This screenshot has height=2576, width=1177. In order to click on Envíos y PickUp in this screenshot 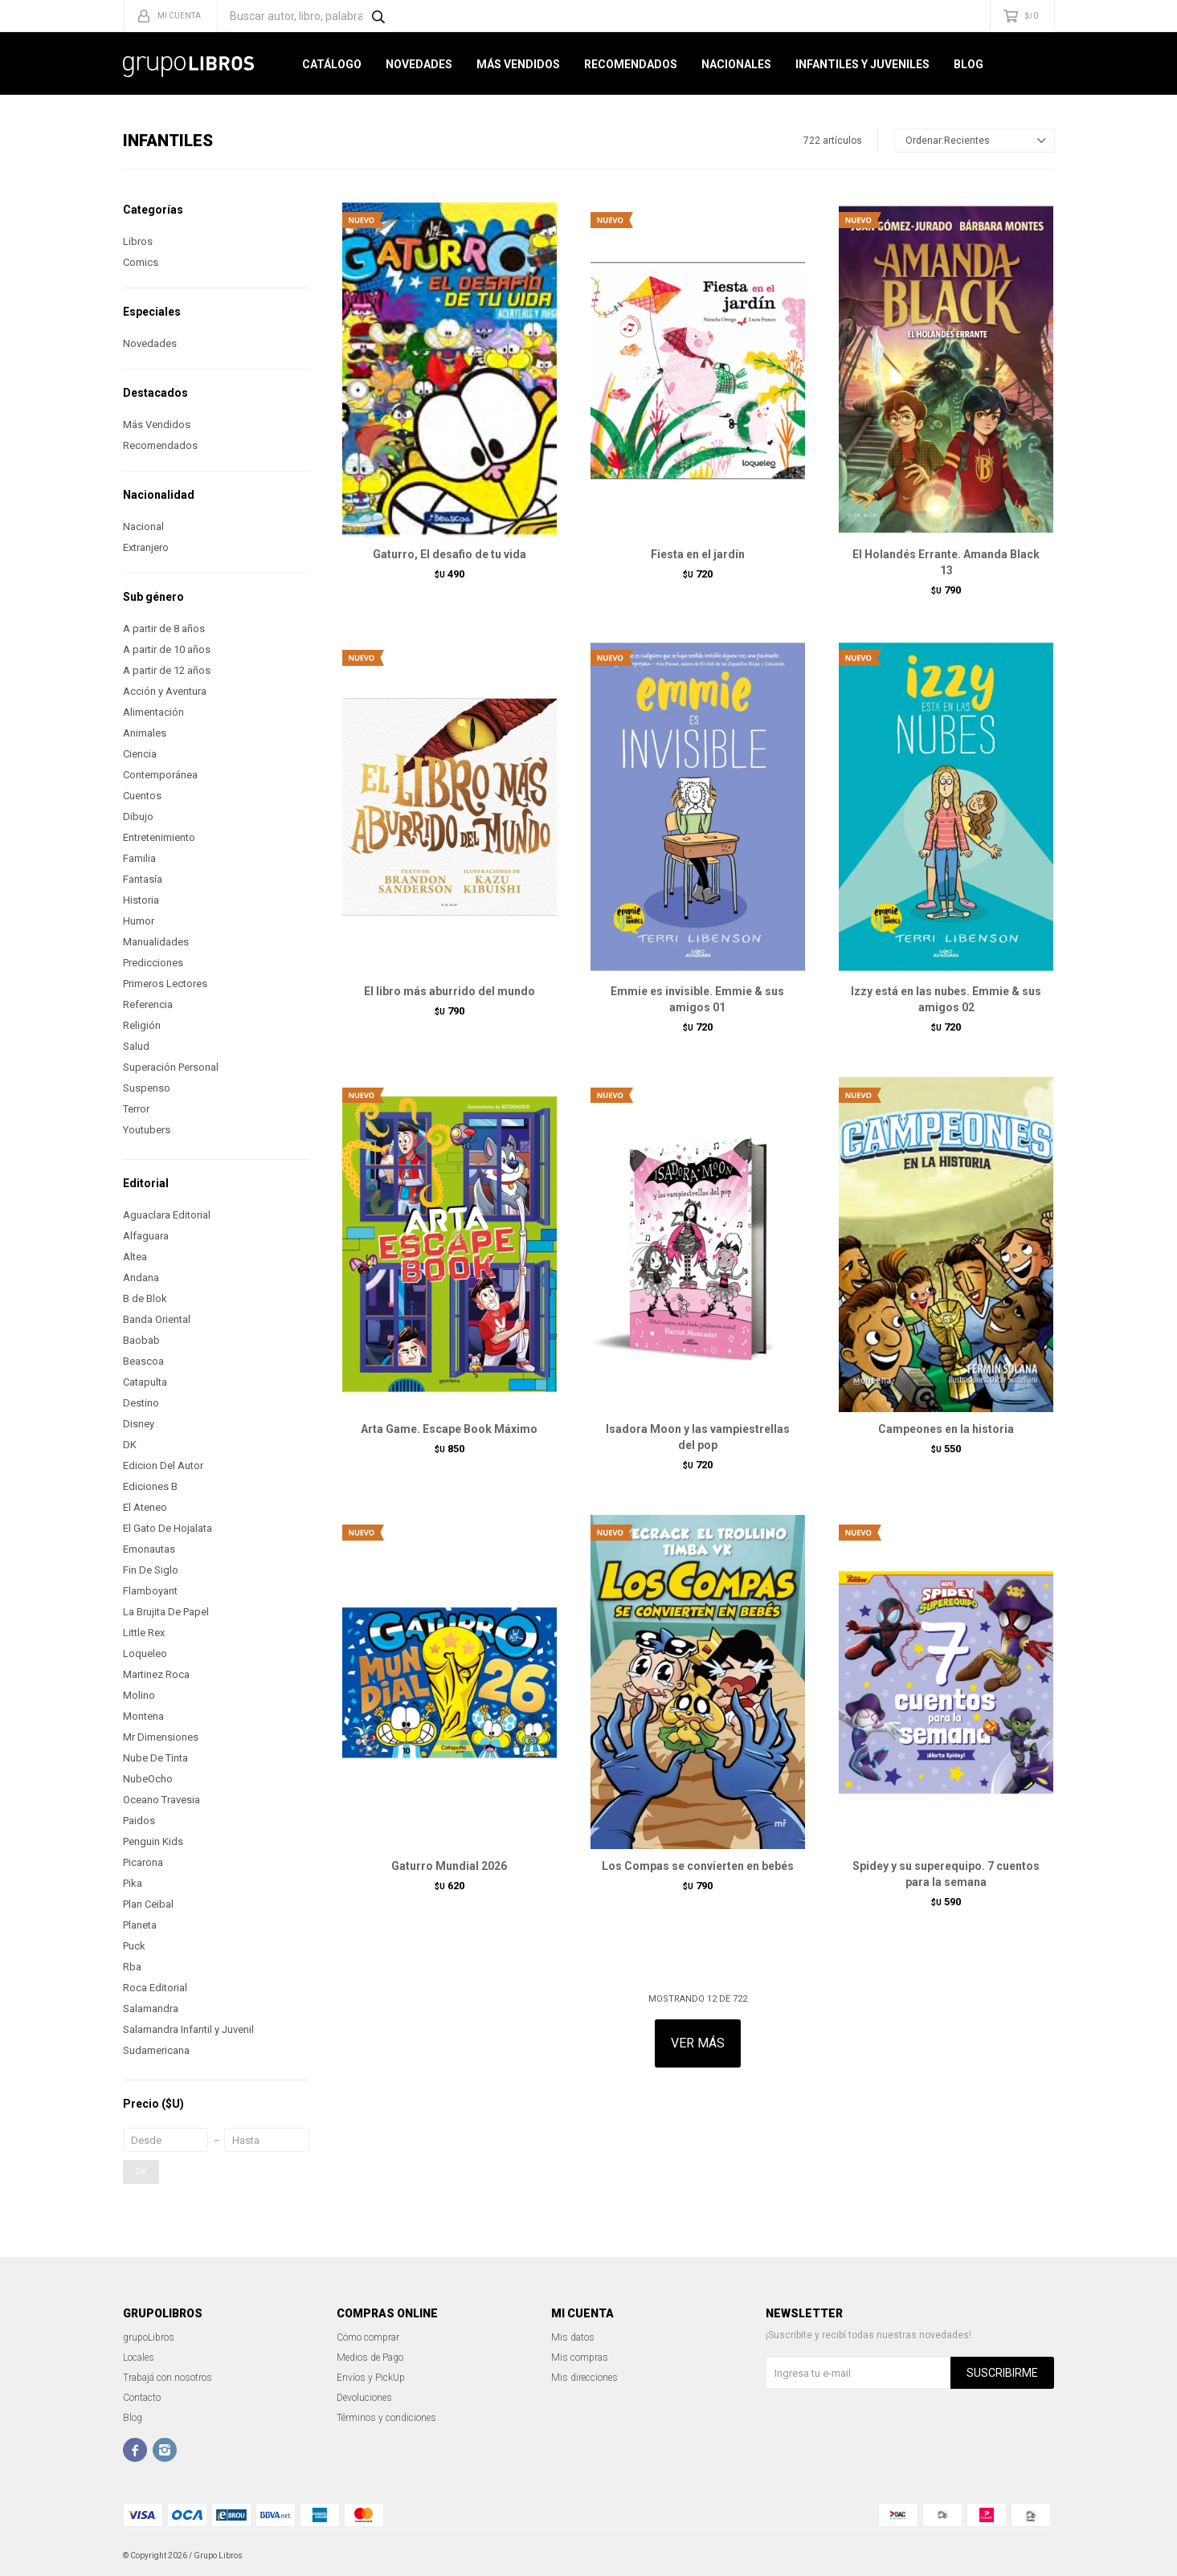, I will do `click(371, 2377)`.